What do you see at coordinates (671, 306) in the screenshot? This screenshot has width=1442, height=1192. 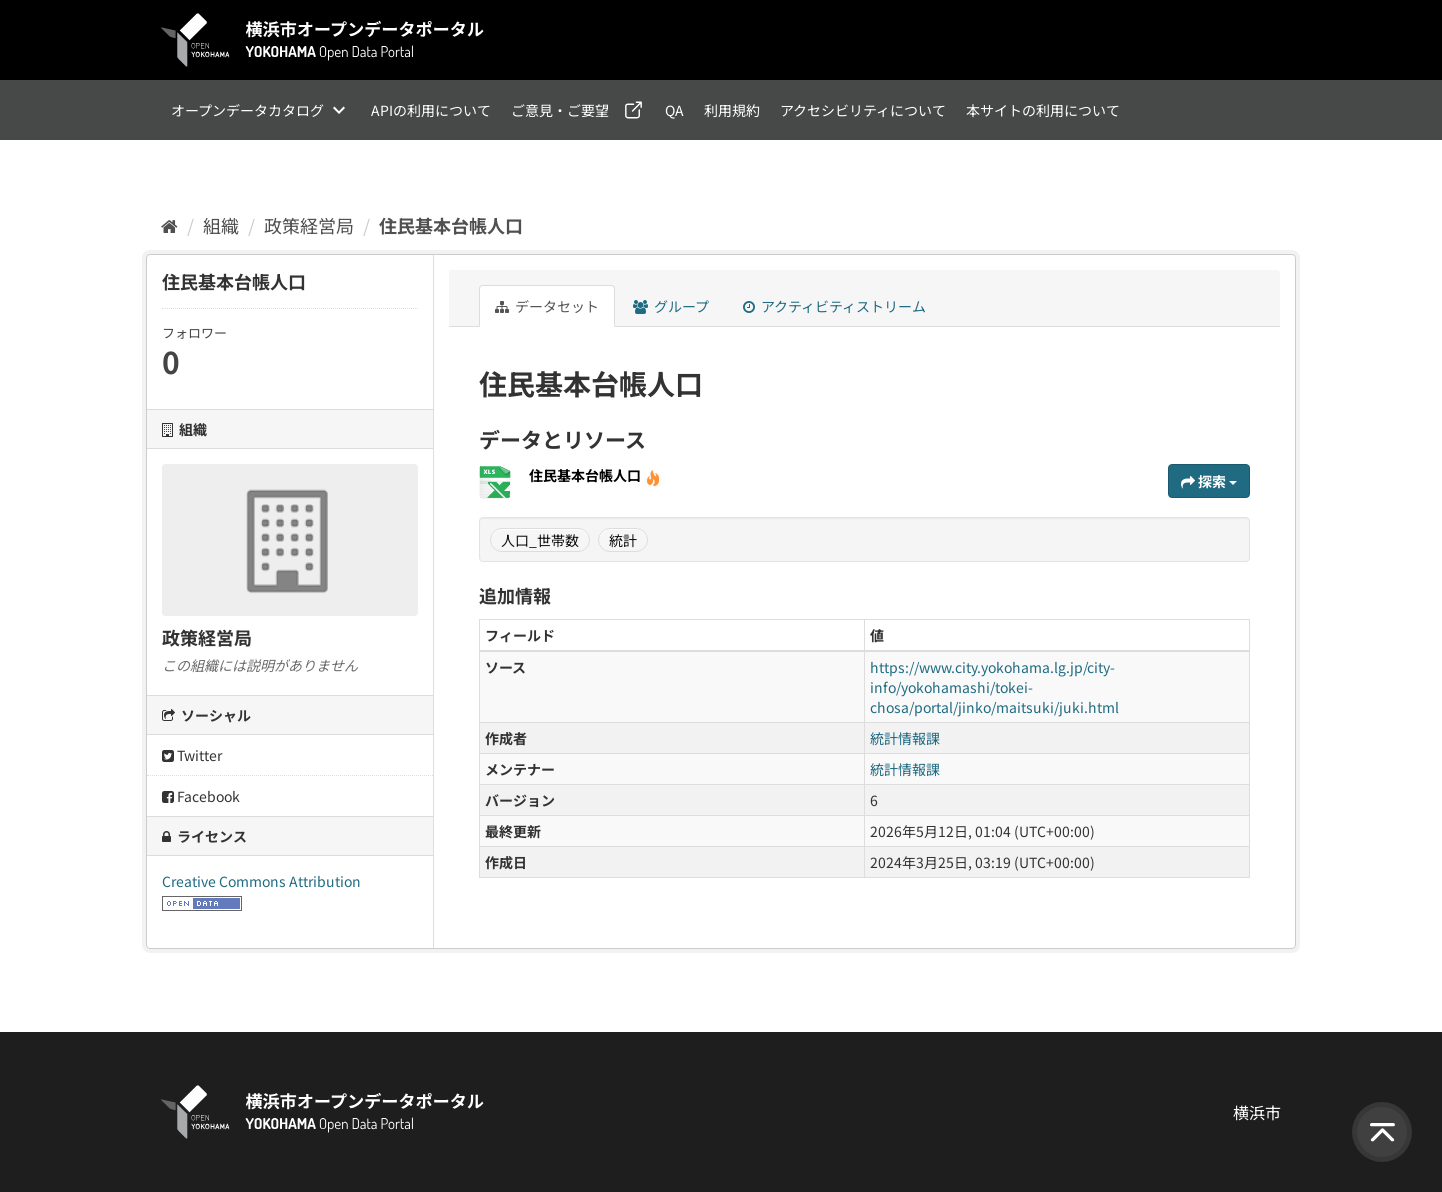 I see `グループ` at bounding box center [671, 306].